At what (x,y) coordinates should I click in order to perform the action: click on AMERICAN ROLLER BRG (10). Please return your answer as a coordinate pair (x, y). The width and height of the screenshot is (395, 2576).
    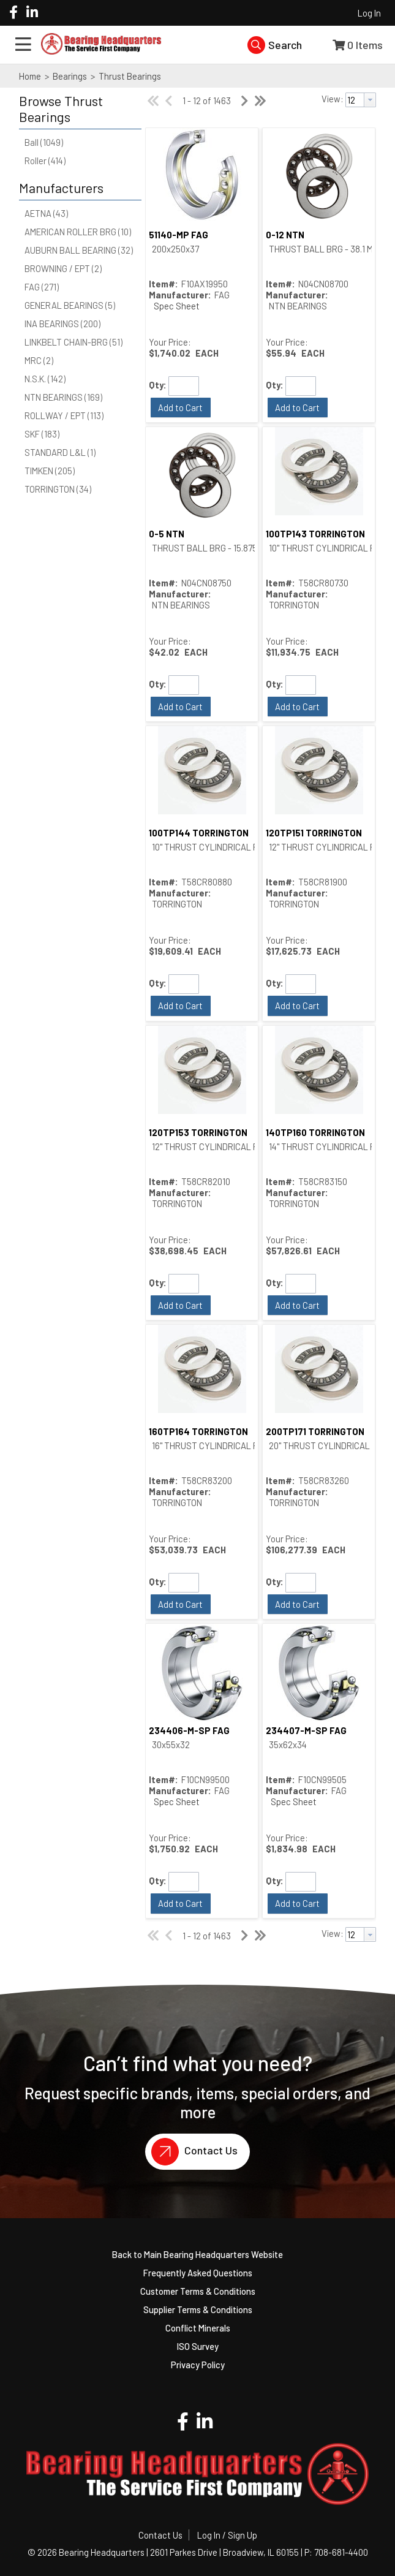
    Looking at the image, I should click on (77, 231).